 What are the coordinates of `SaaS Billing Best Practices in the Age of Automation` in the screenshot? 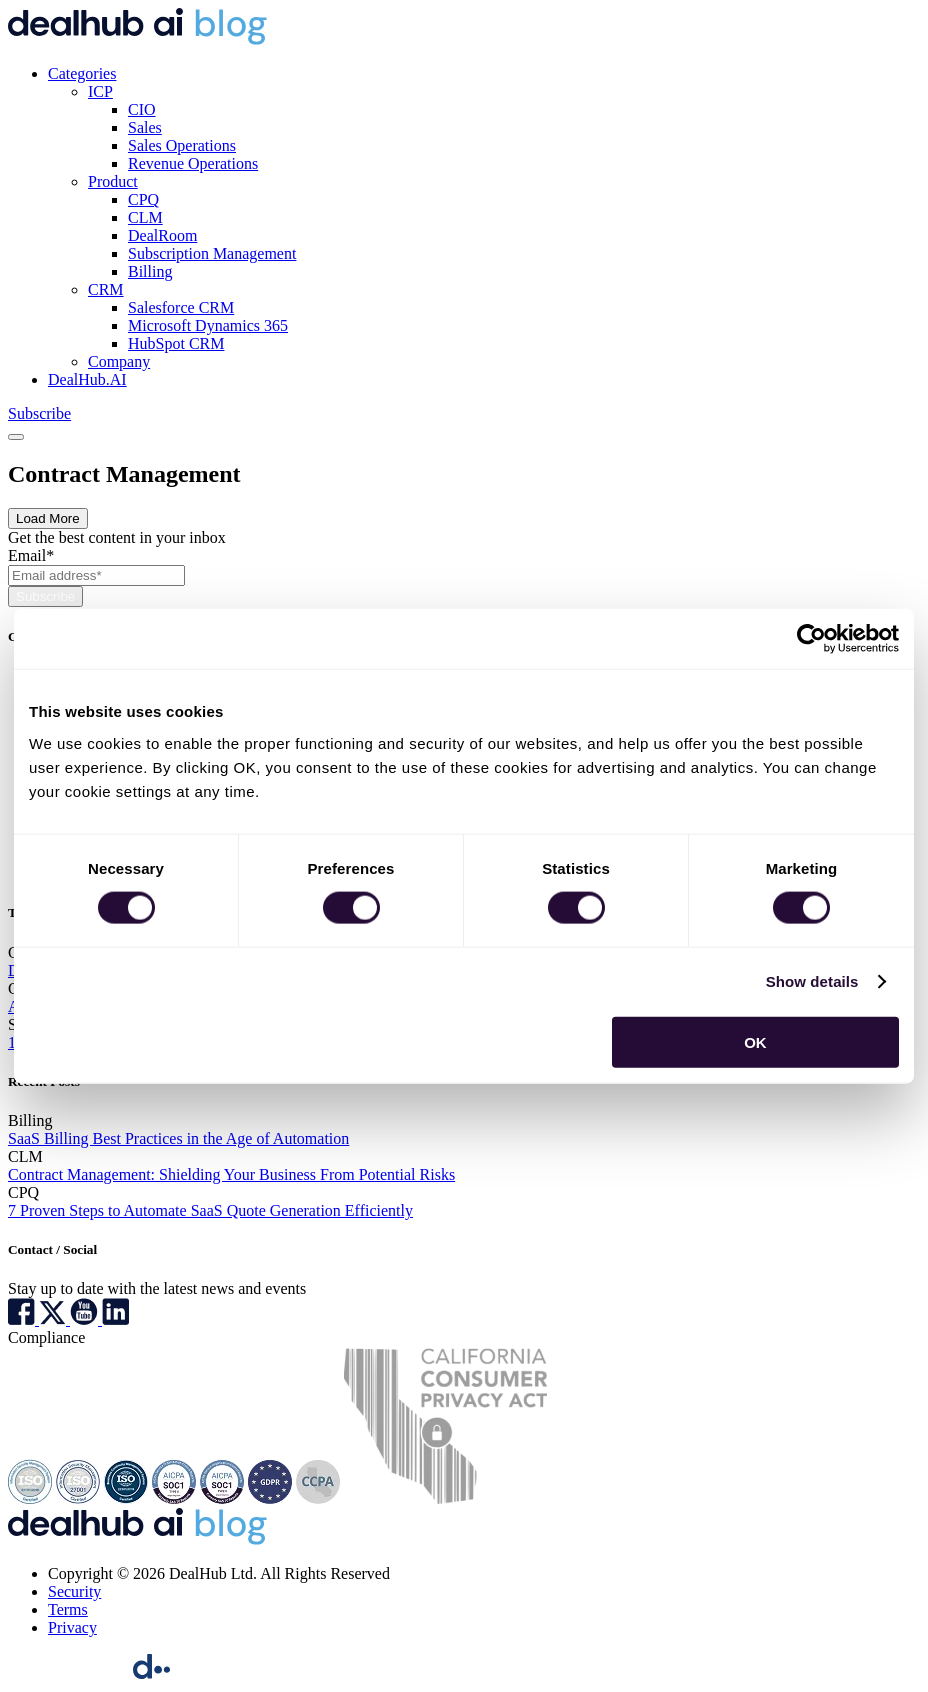 It's located at (178, 1138).